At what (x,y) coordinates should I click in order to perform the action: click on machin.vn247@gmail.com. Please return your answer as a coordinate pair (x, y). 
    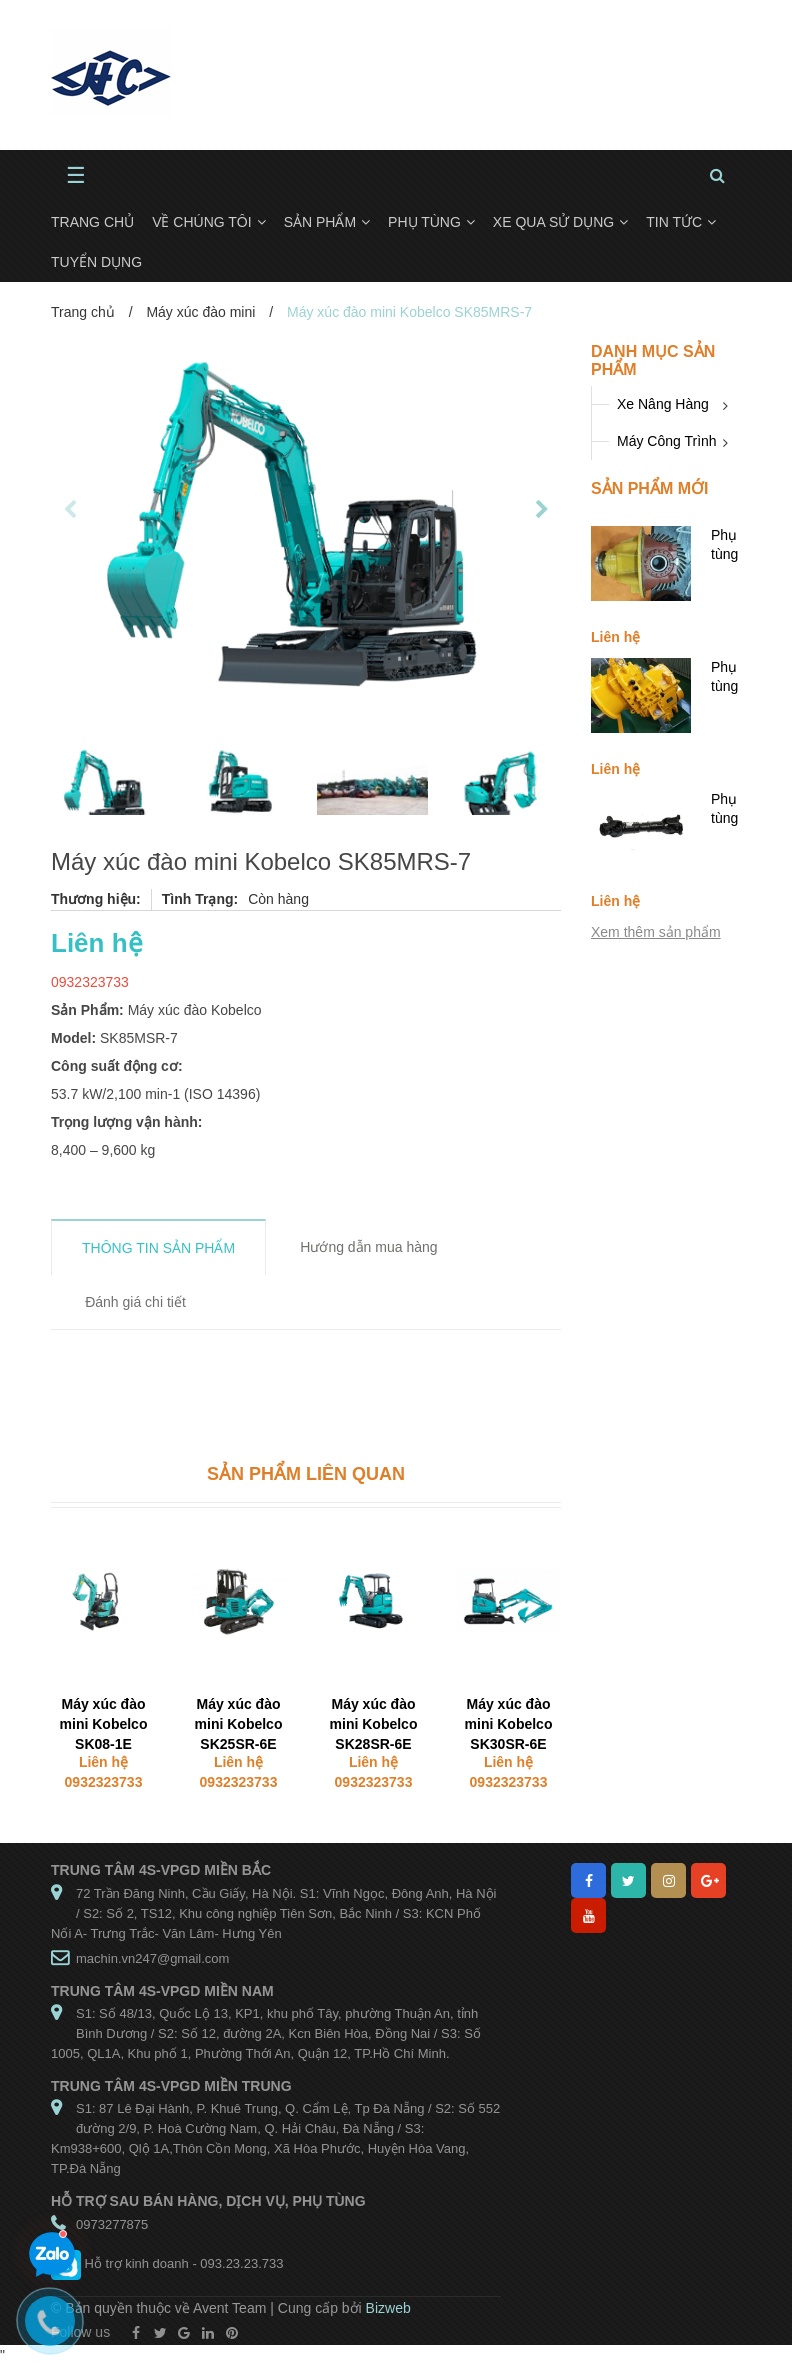
    Looking at the image, I should click on (152, 1958).